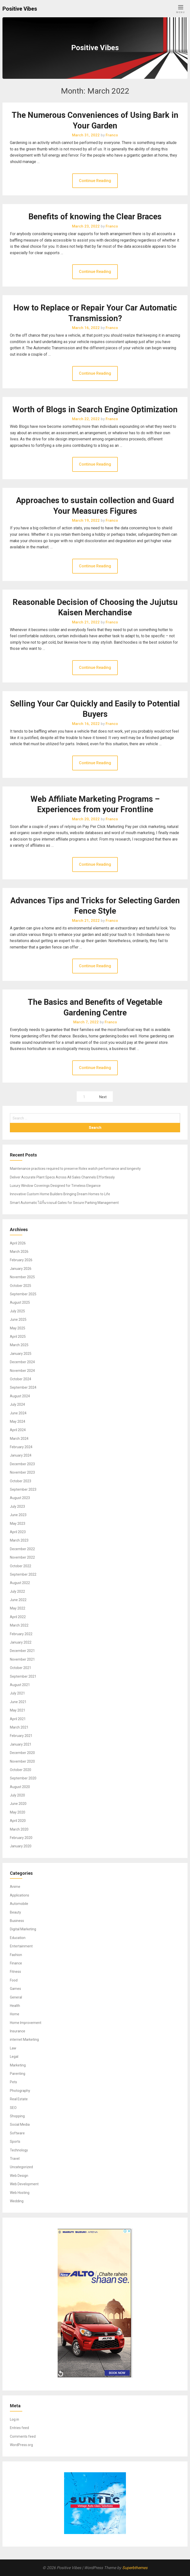 This screenshot has width=190, height=2576. Describe the element at coordinates (20, 1269) in the screenshot. I see `January 2026` at that location.